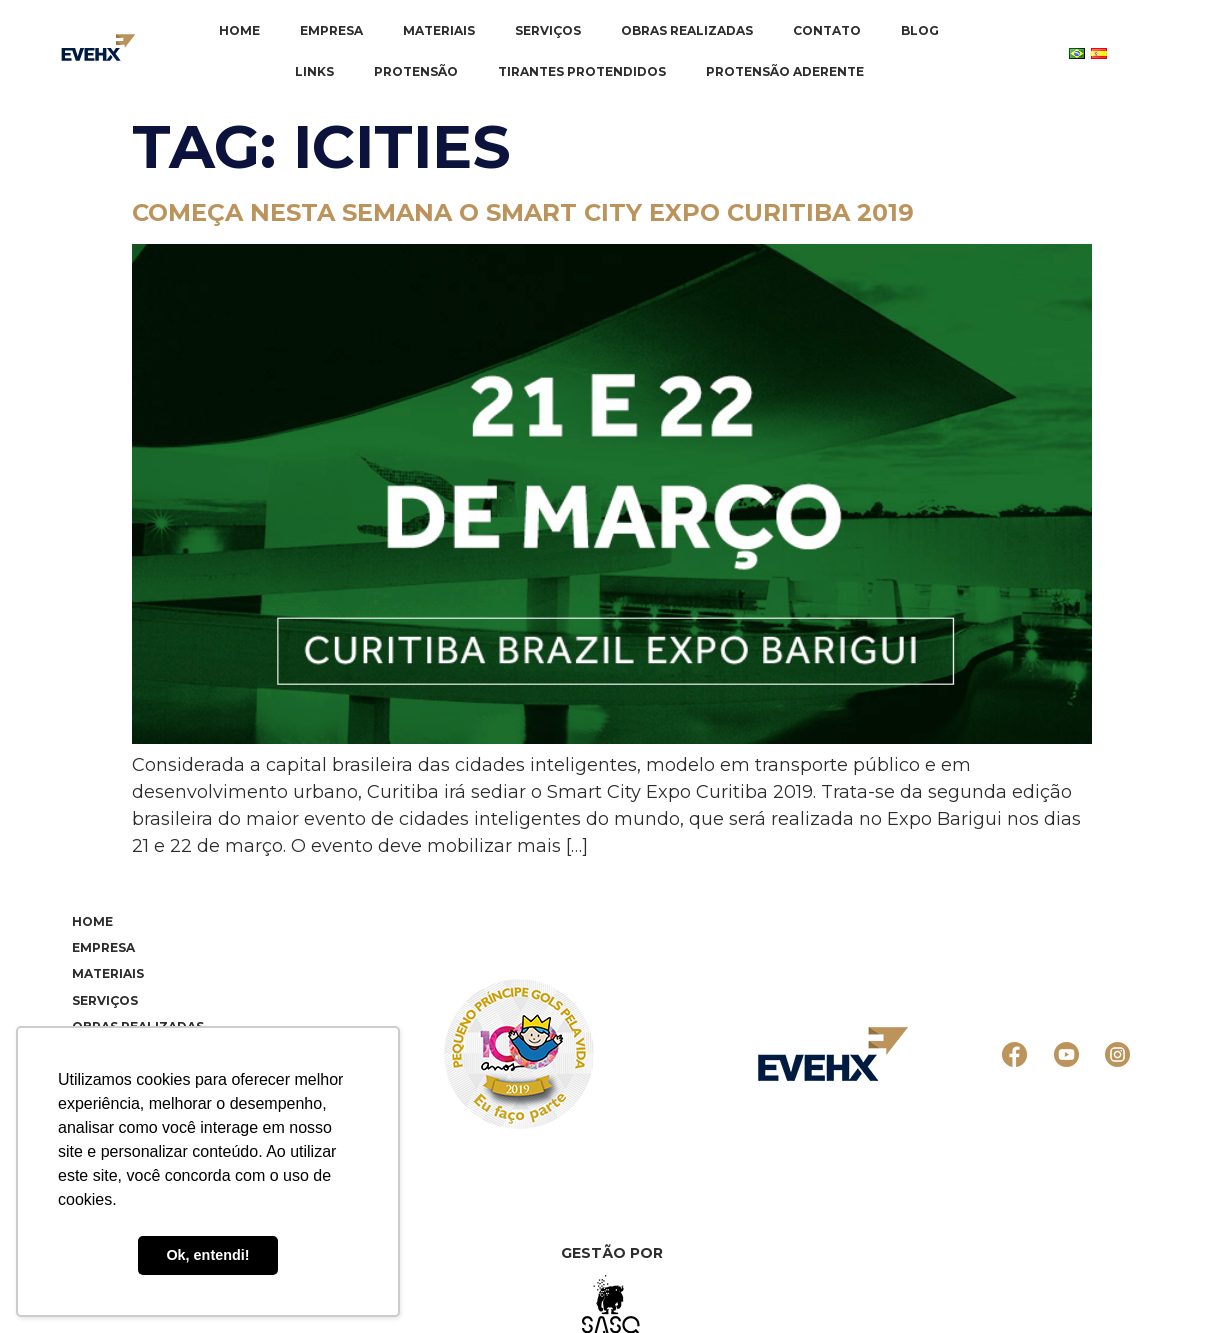 The height and width of the screenshot is (1333, 1223). I want to click on Ok, entendi! [button], so click(207, 1255).